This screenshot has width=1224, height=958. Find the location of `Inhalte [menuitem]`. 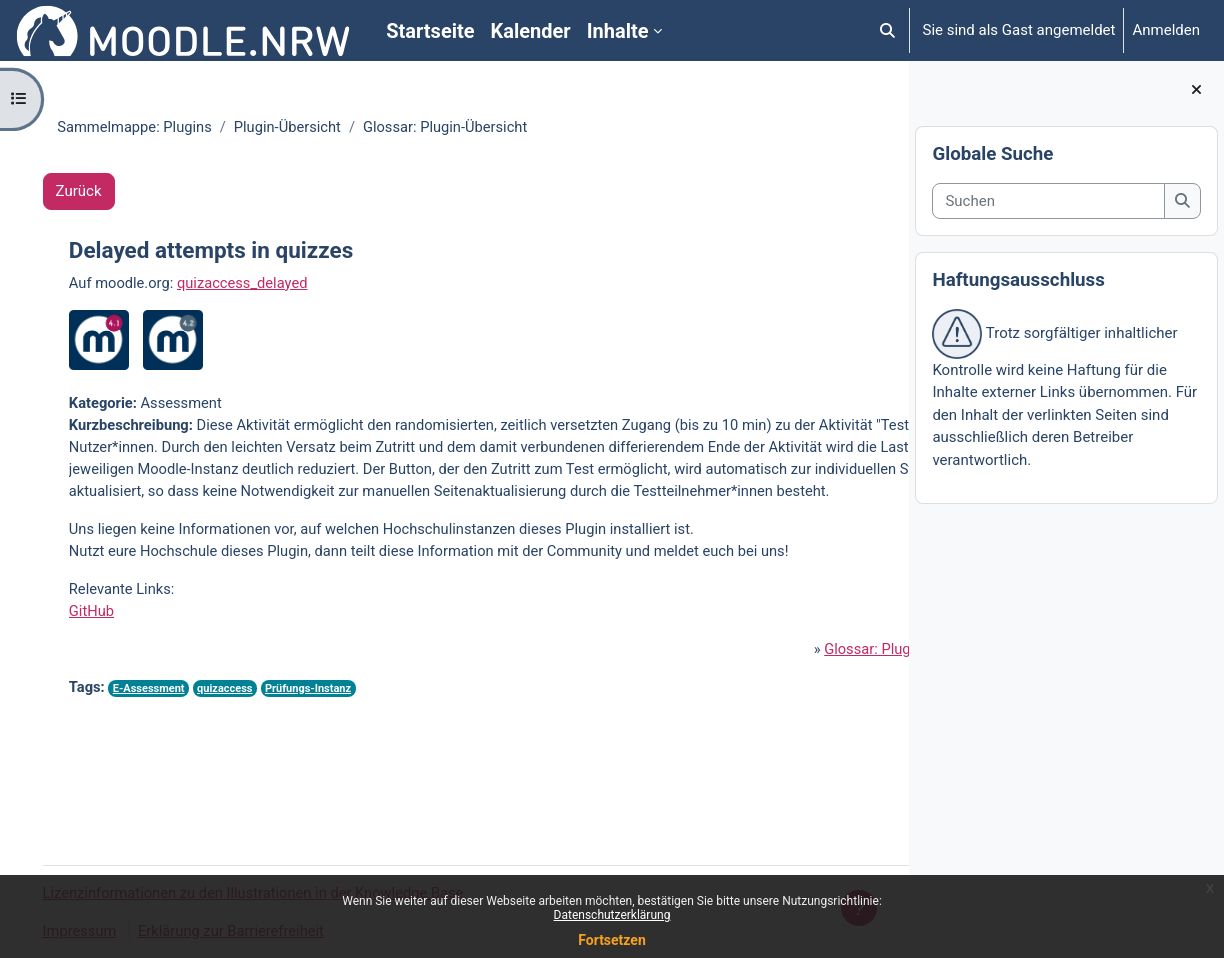

Inhalte [menuitem] is located at coordinates (618, 31).